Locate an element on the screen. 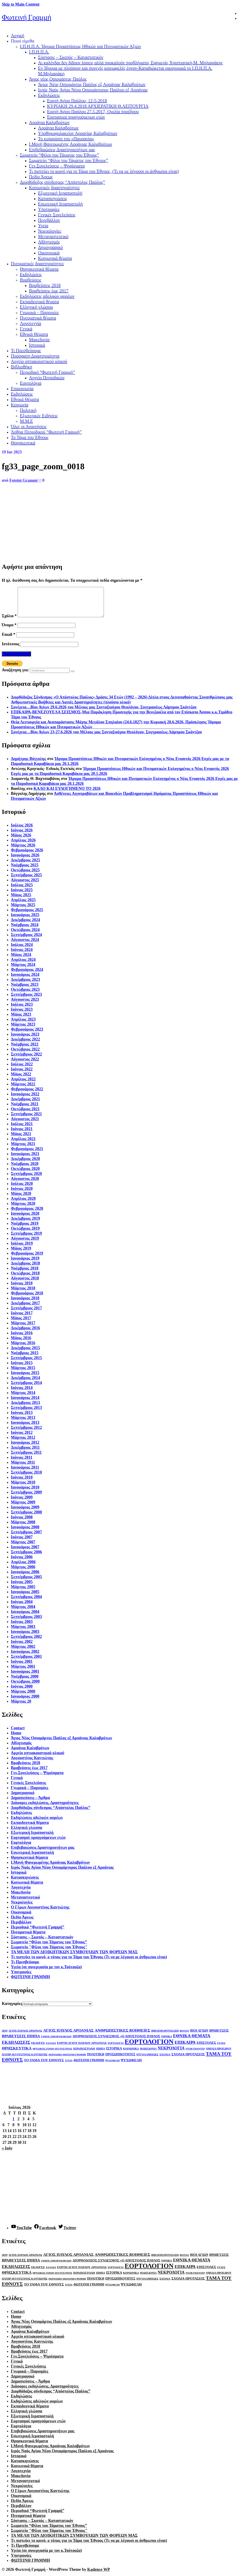 This screenshot has height=2576, width=241. Γνωμικά – Παροιμίες is located at coordinates (29, 1787).